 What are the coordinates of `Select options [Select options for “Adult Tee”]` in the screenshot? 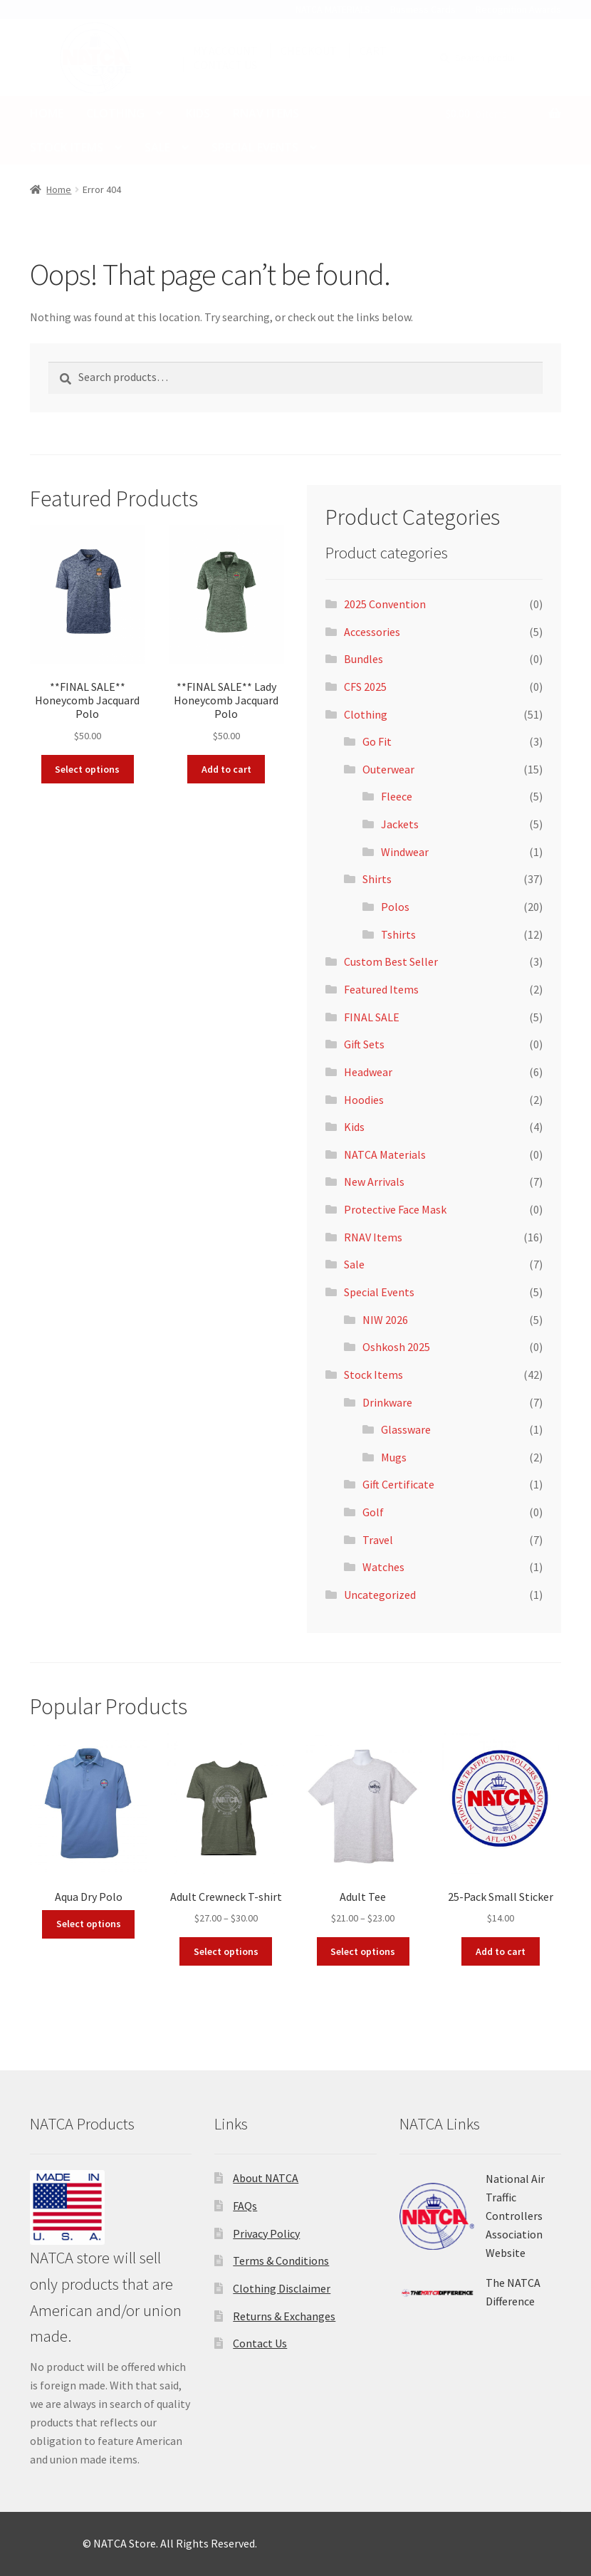 It's located at (362, 1951).